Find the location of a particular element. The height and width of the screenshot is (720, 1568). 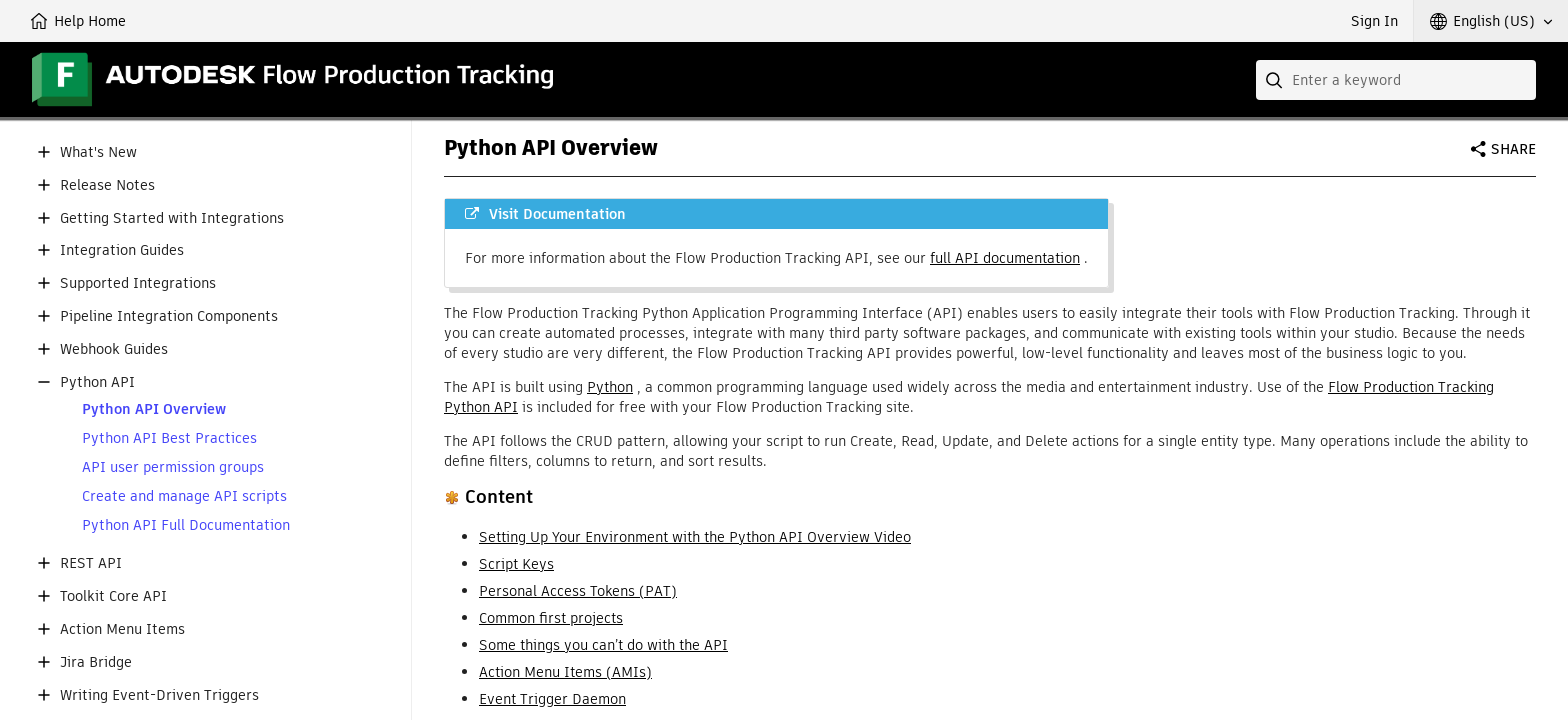

[button] is located at coordinates (1491, 21).